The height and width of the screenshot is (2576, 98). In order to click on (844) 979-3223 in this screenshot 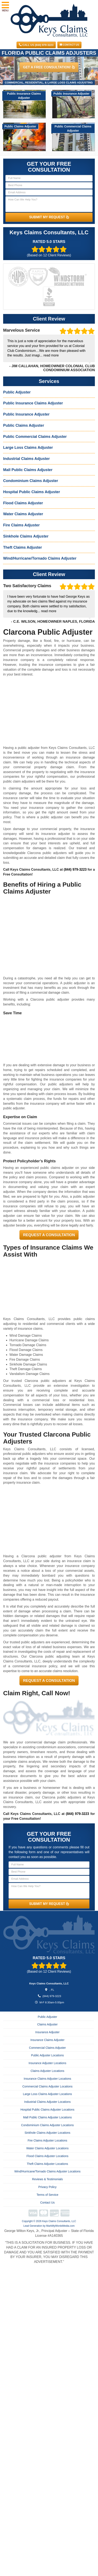, I will do `click(75, 869)`.